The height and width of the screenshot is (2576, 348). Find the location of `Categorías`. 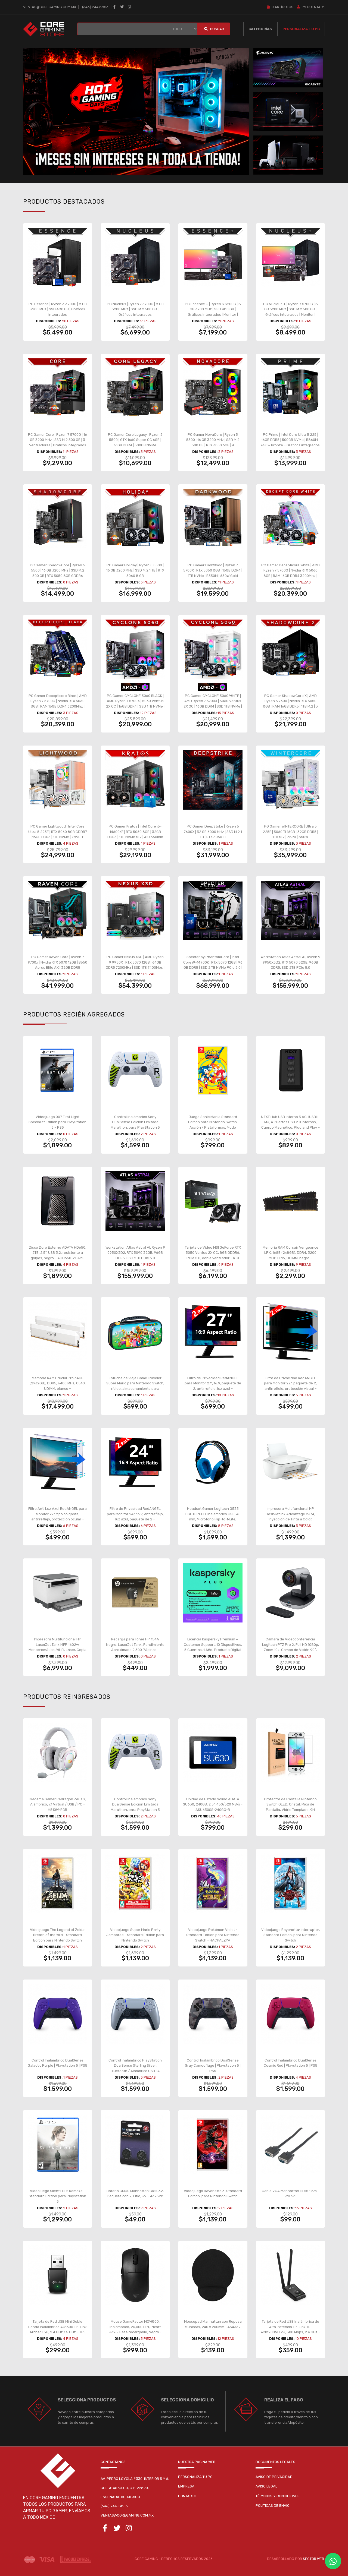

Categorías is located at coordinates (260, 29).